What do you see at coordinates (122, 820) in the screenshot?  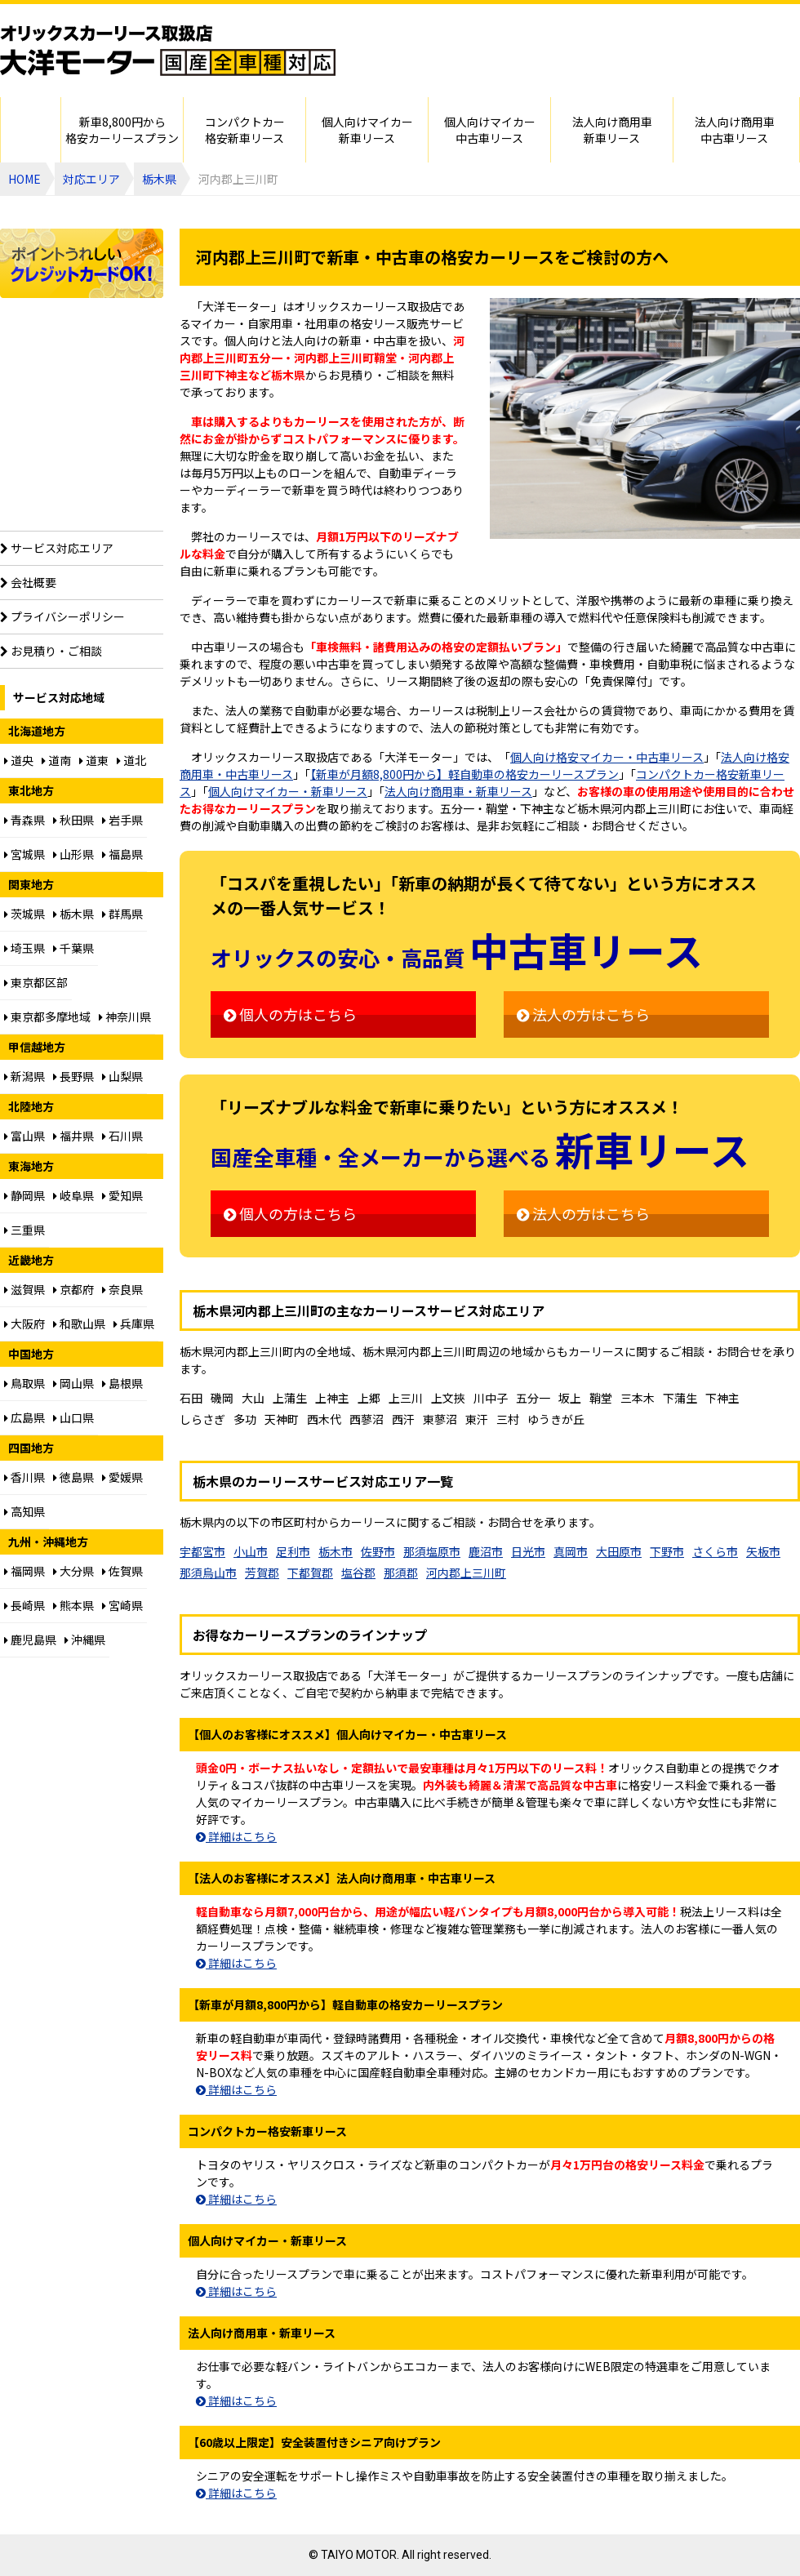 I see `岩手県` at bounding box center [122, 820].